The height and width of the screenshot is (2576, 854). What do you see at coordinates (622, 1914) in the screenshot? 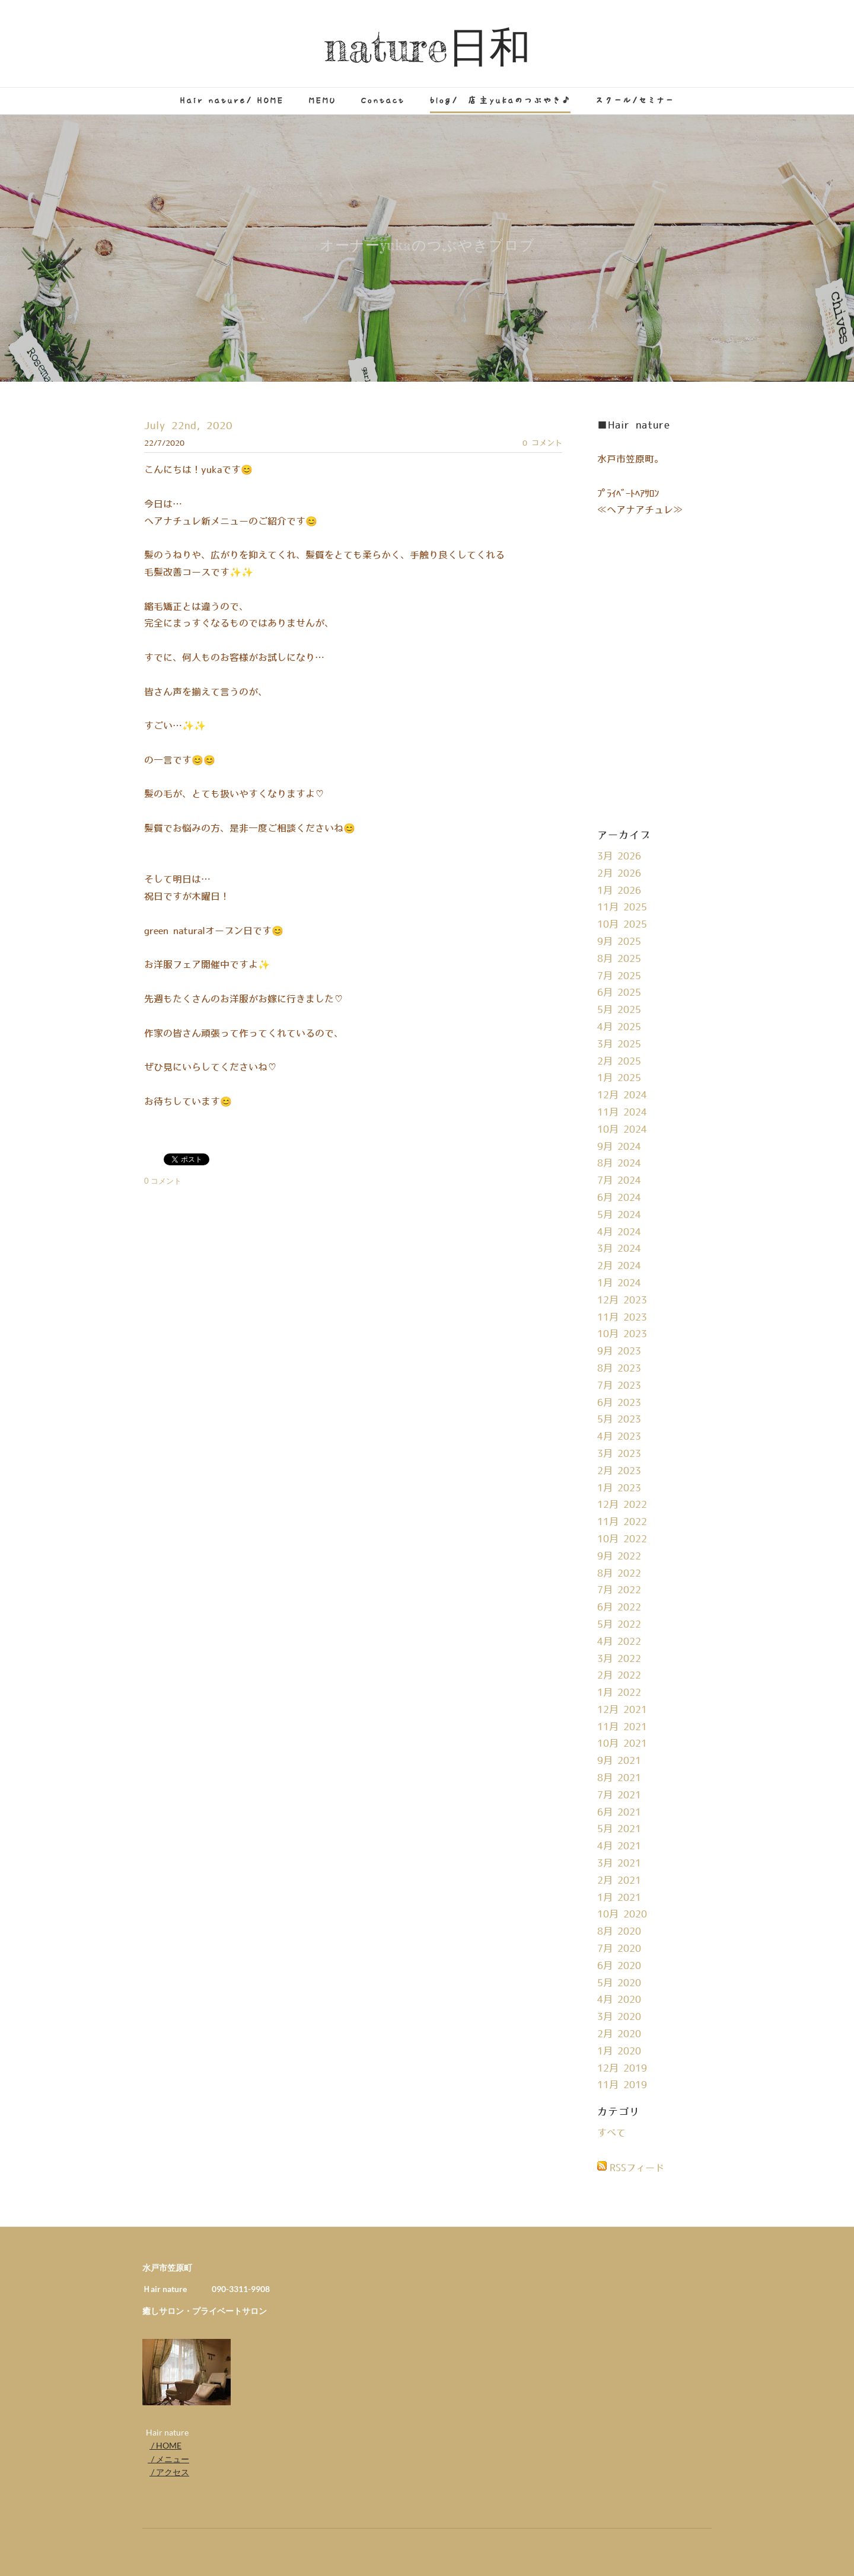
I see `10月 2020` at bounding box center [622, 1914].